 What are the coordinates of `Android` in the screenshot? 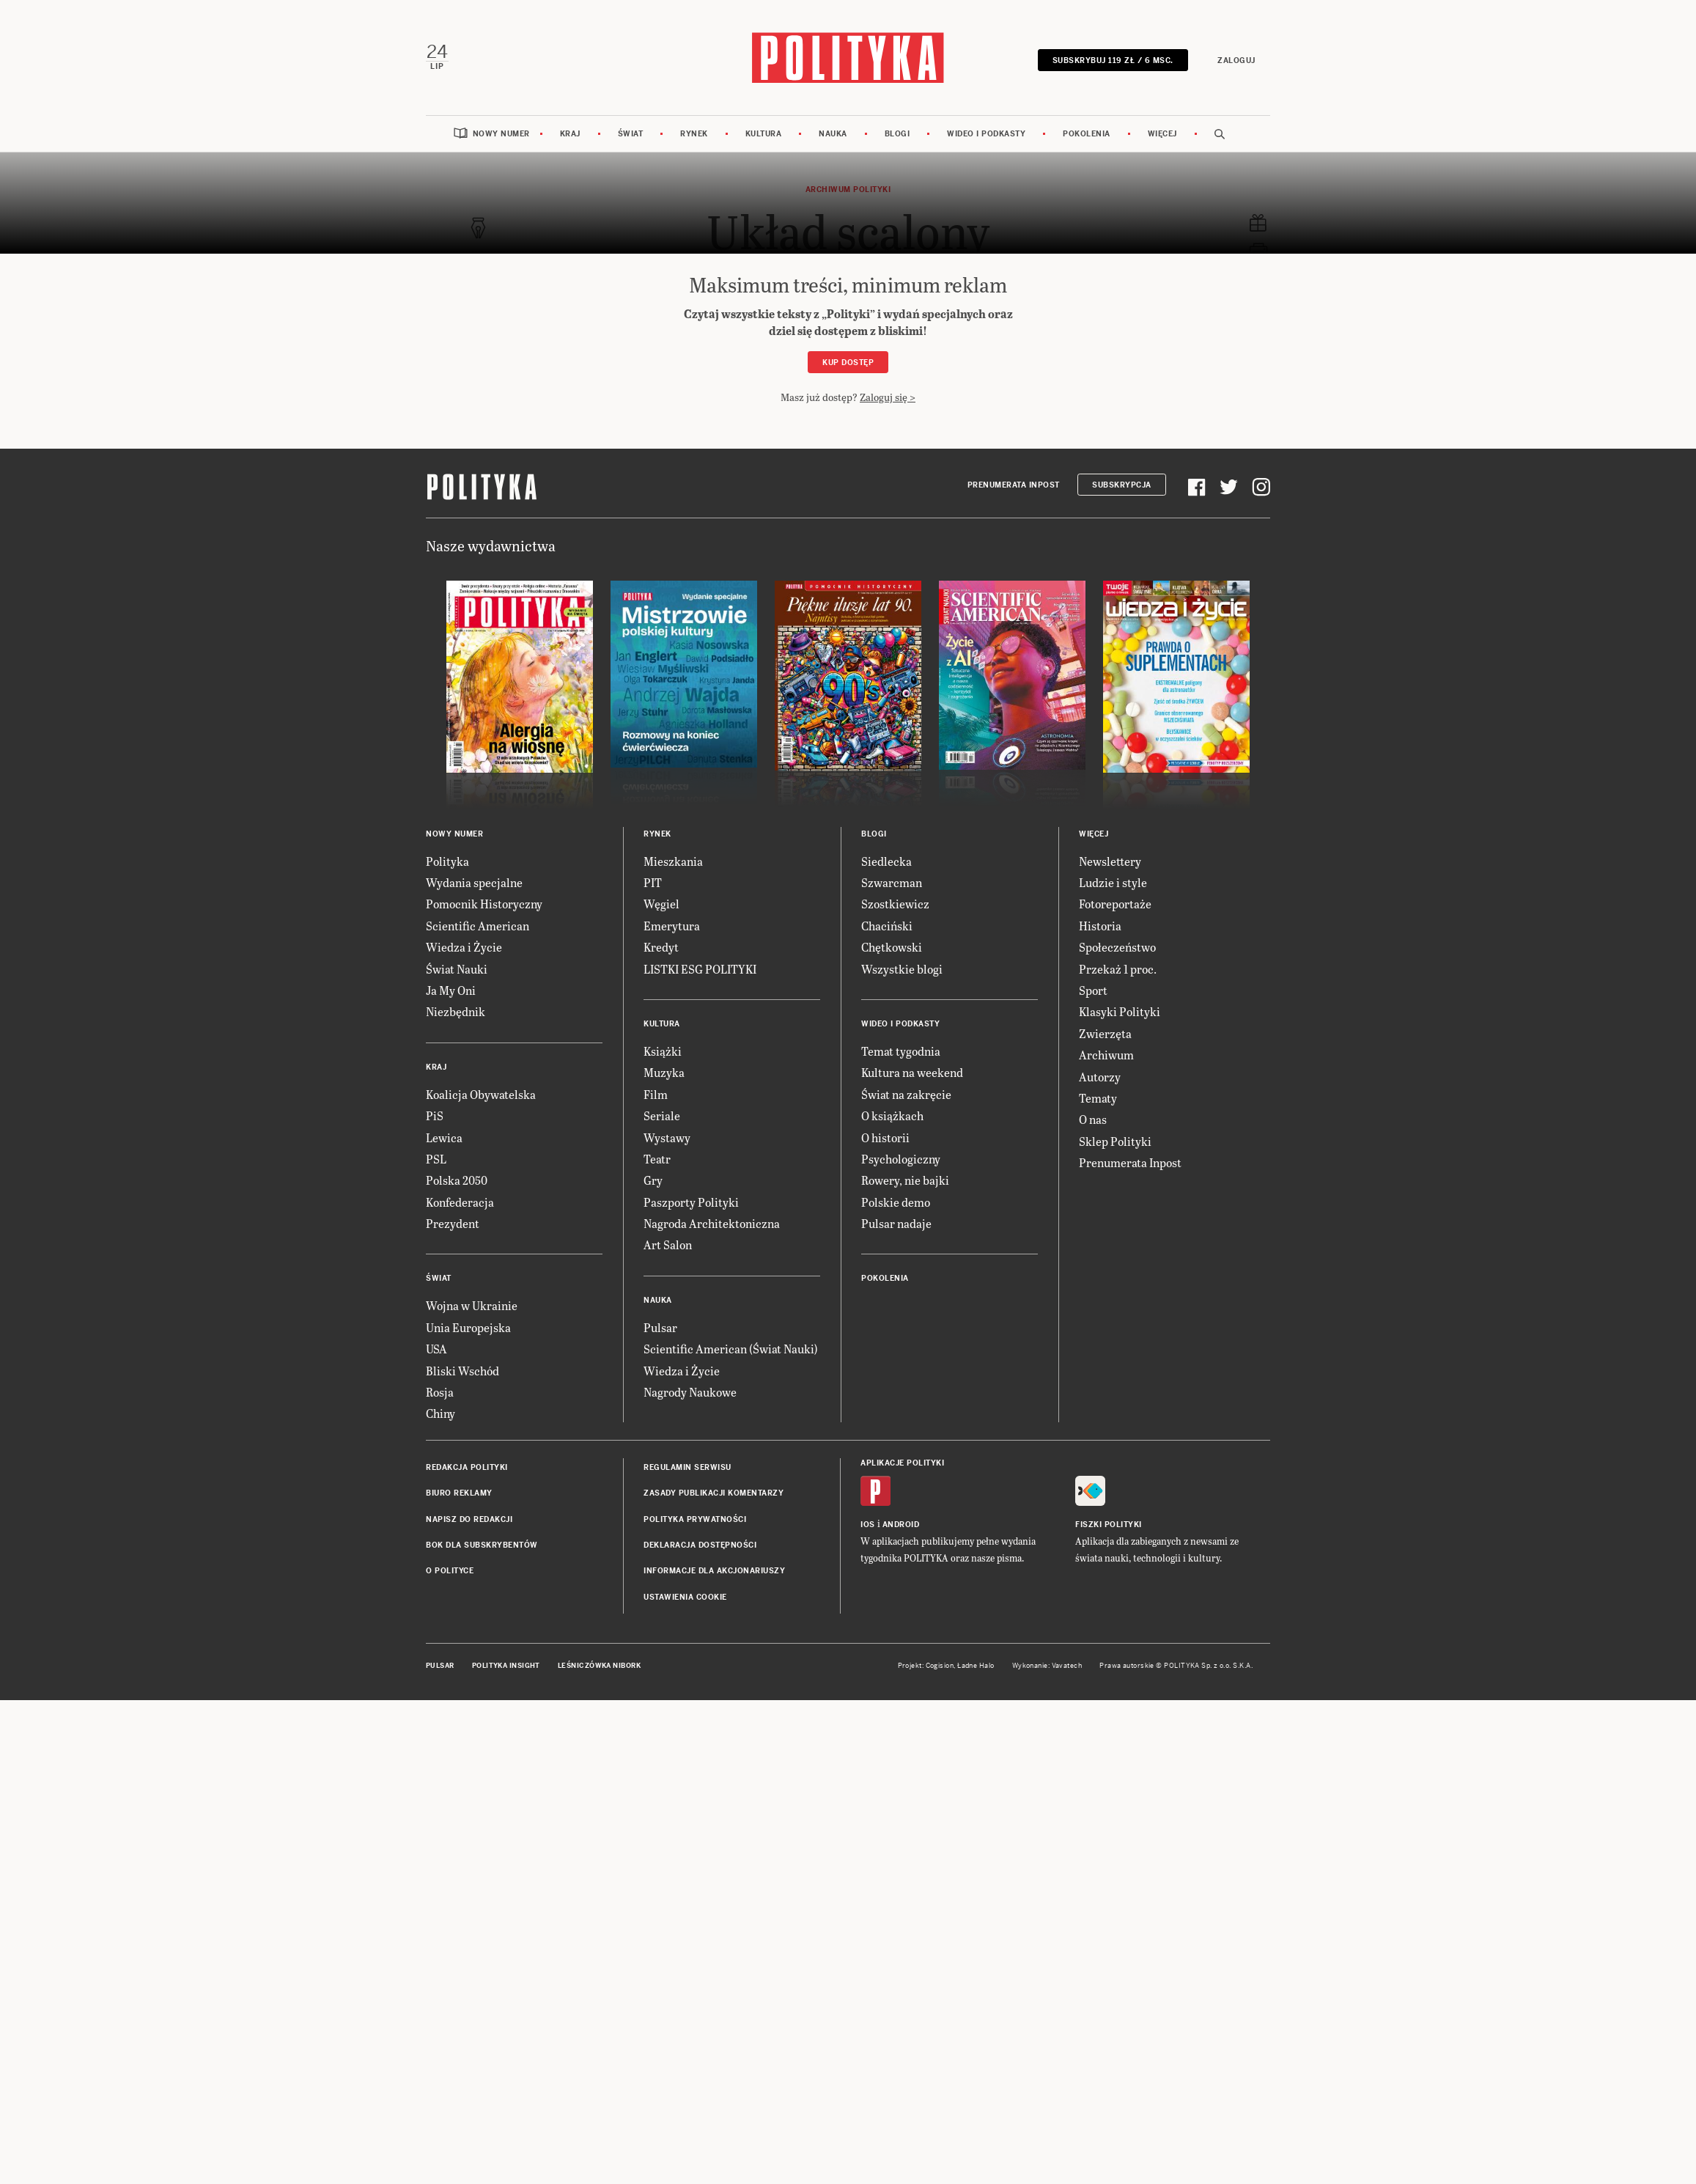 It's located at (901, 1524).